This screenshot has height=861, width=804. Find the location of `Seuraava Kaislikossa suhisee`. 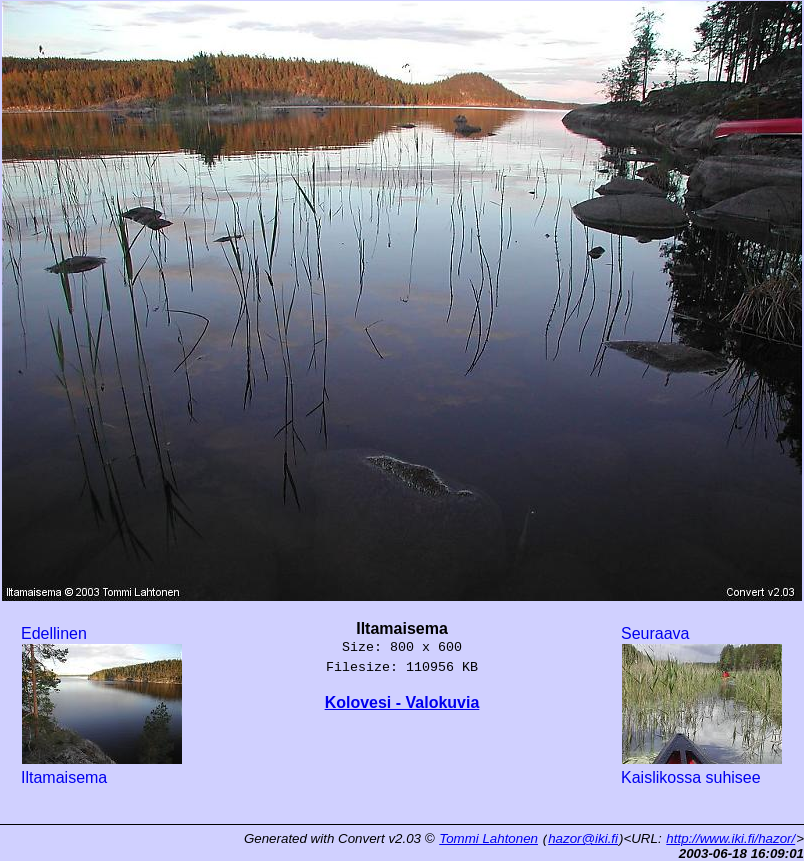

Seuraava Kaislikossa suhisee is located at coordinates (702, 705).